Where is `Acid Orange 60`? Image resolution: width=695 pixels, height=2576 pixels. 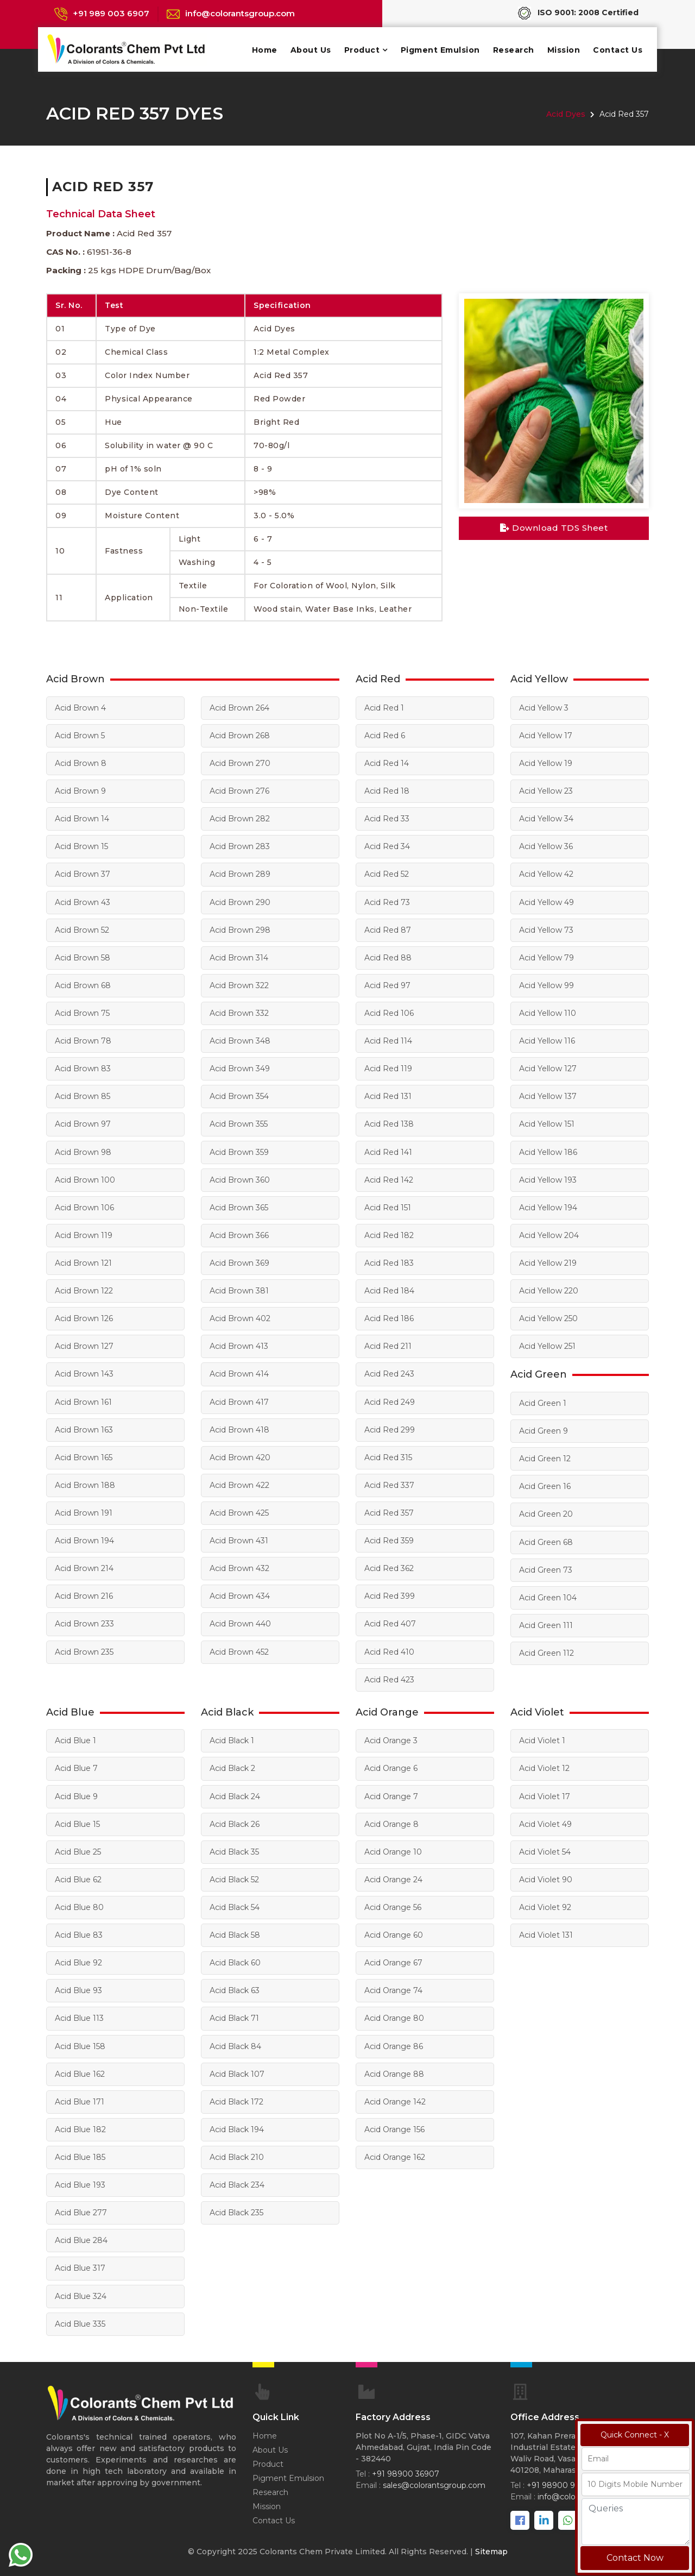 Acid Orange 60 is located at coordinates (393, 1932).